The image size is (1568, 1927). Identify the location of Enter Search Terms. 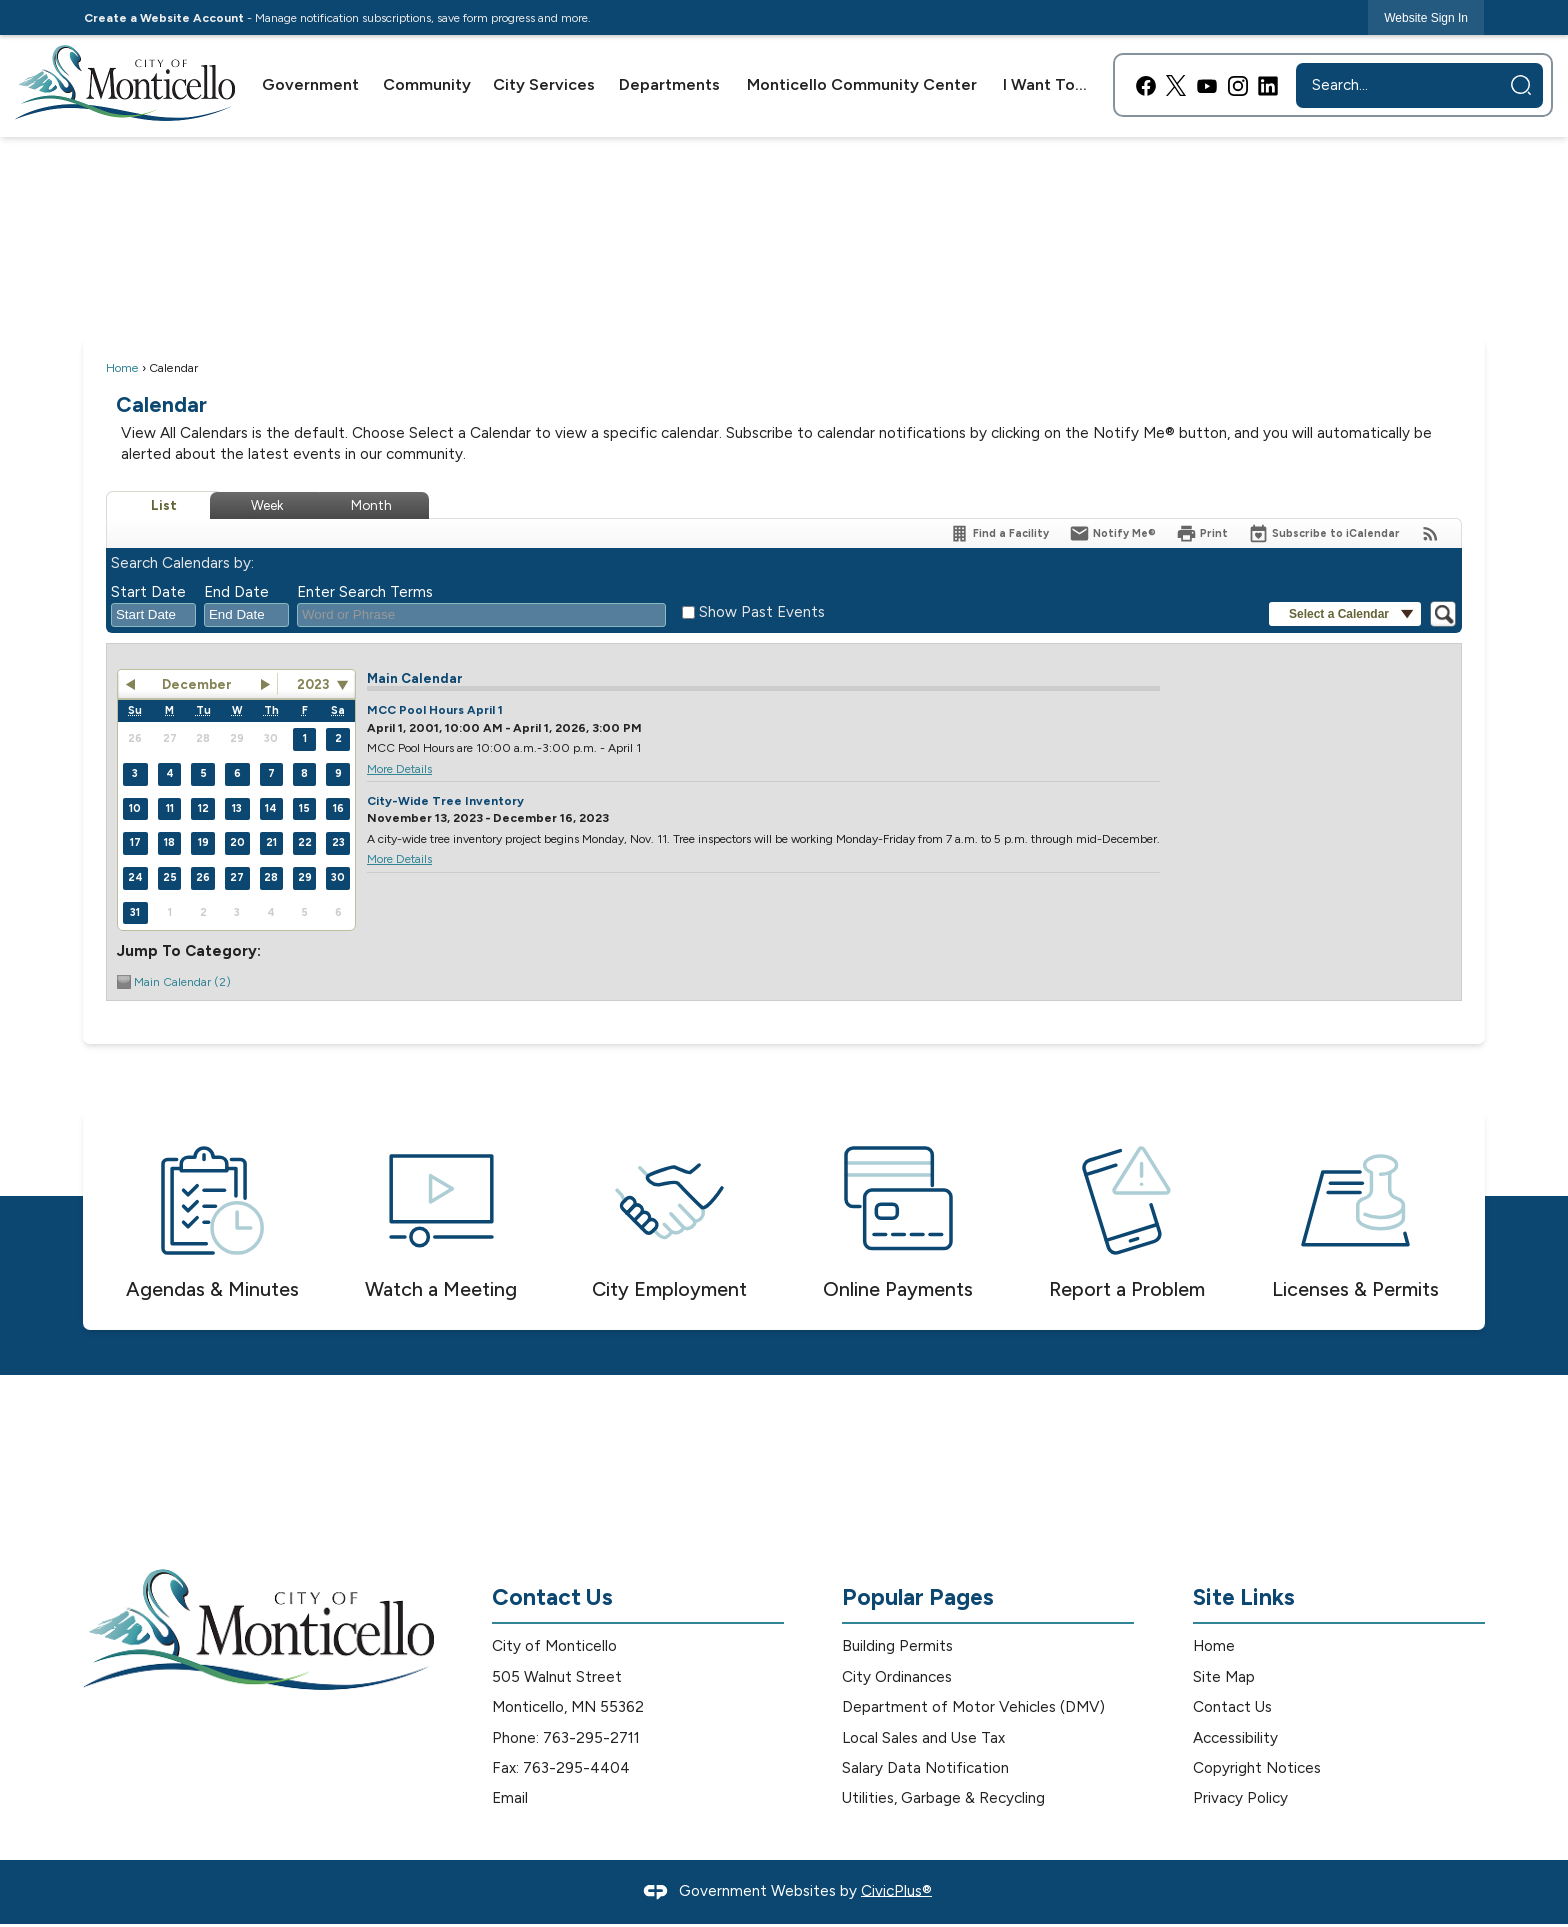
(365, 592).